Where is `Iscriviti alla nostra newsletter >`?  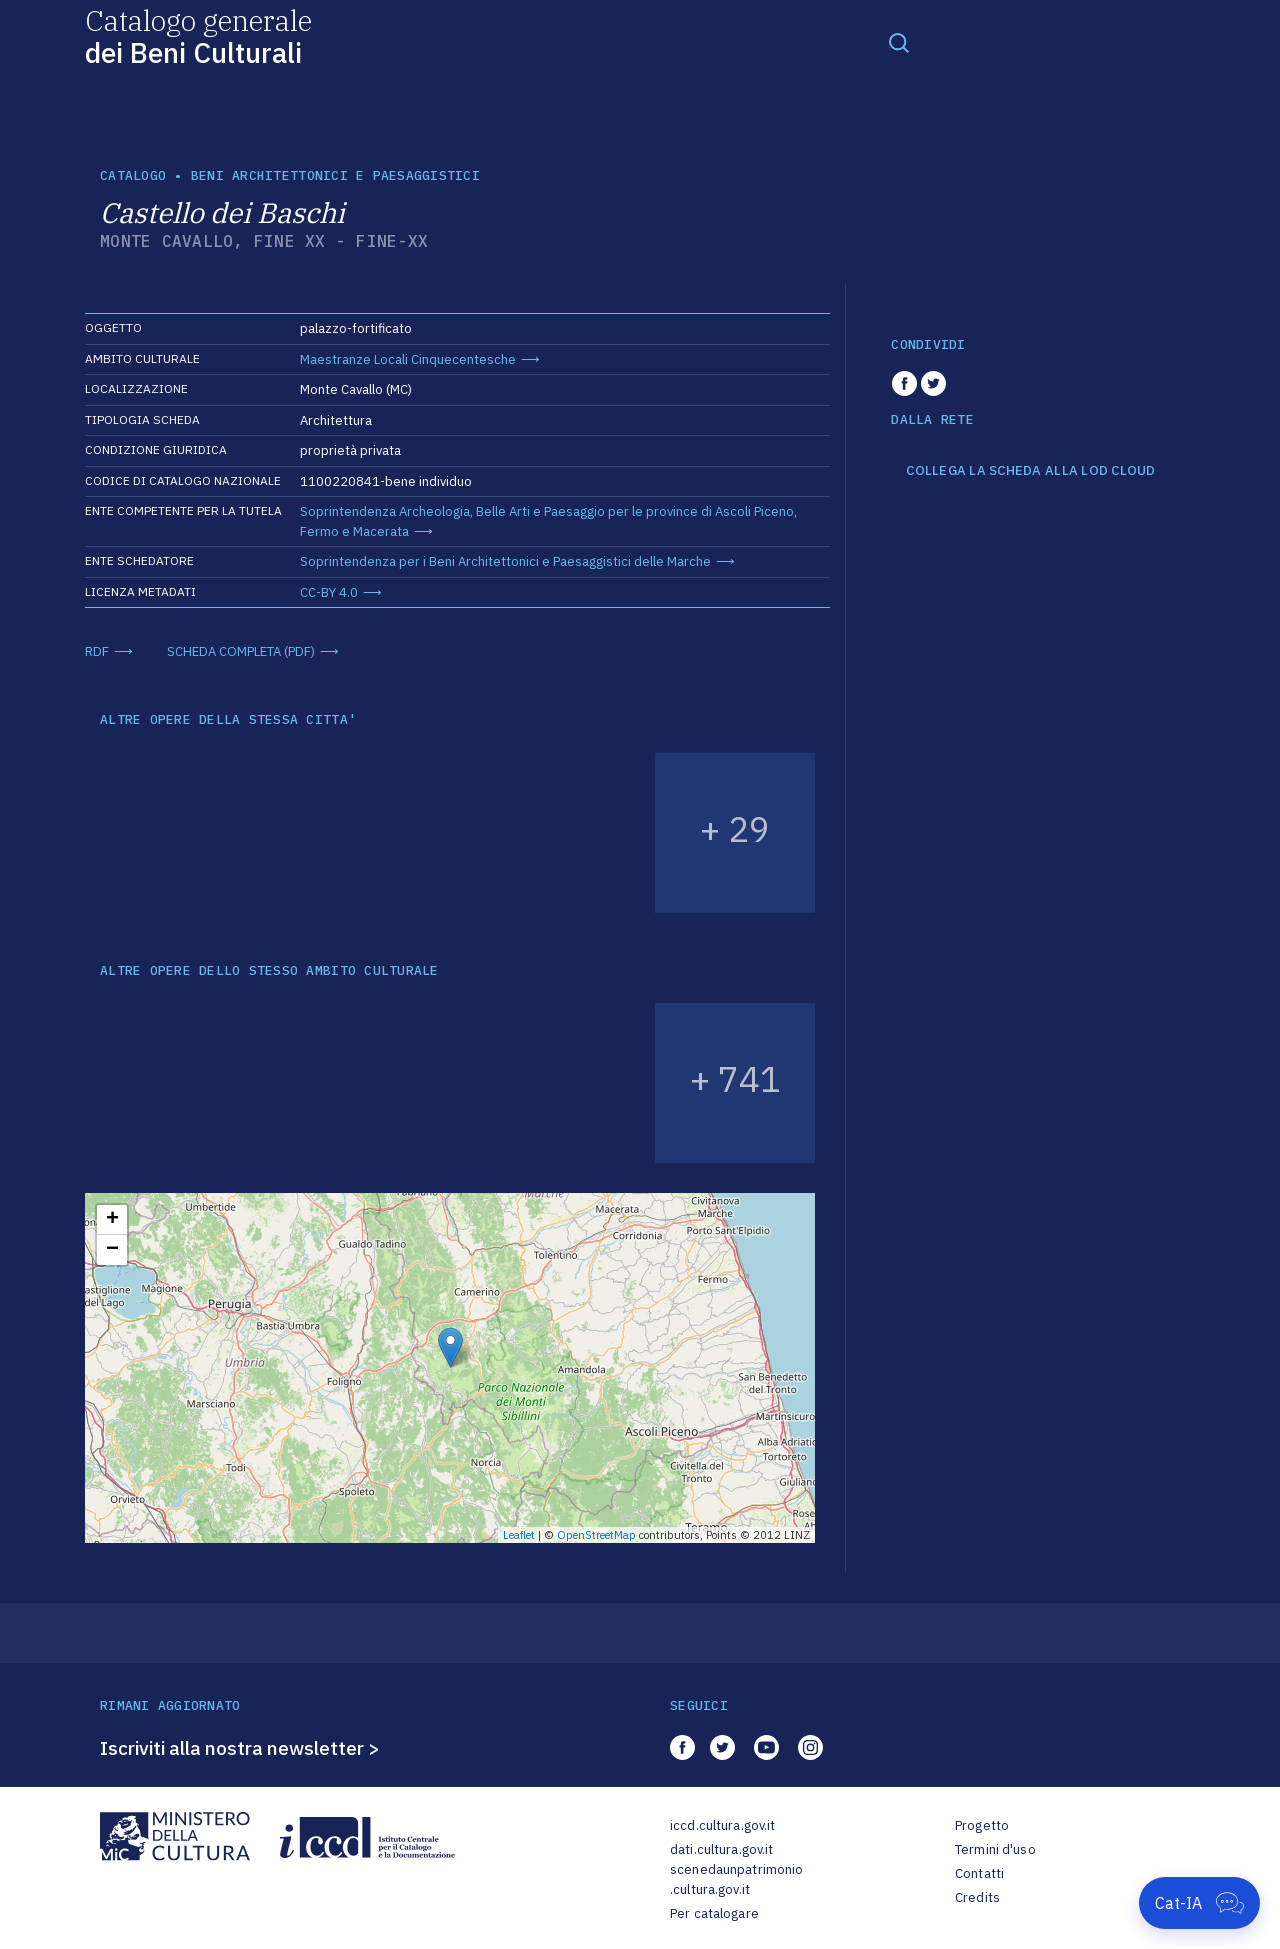
Iscriviti alla nostra newsletter > is located at coordinates (240, 1748).